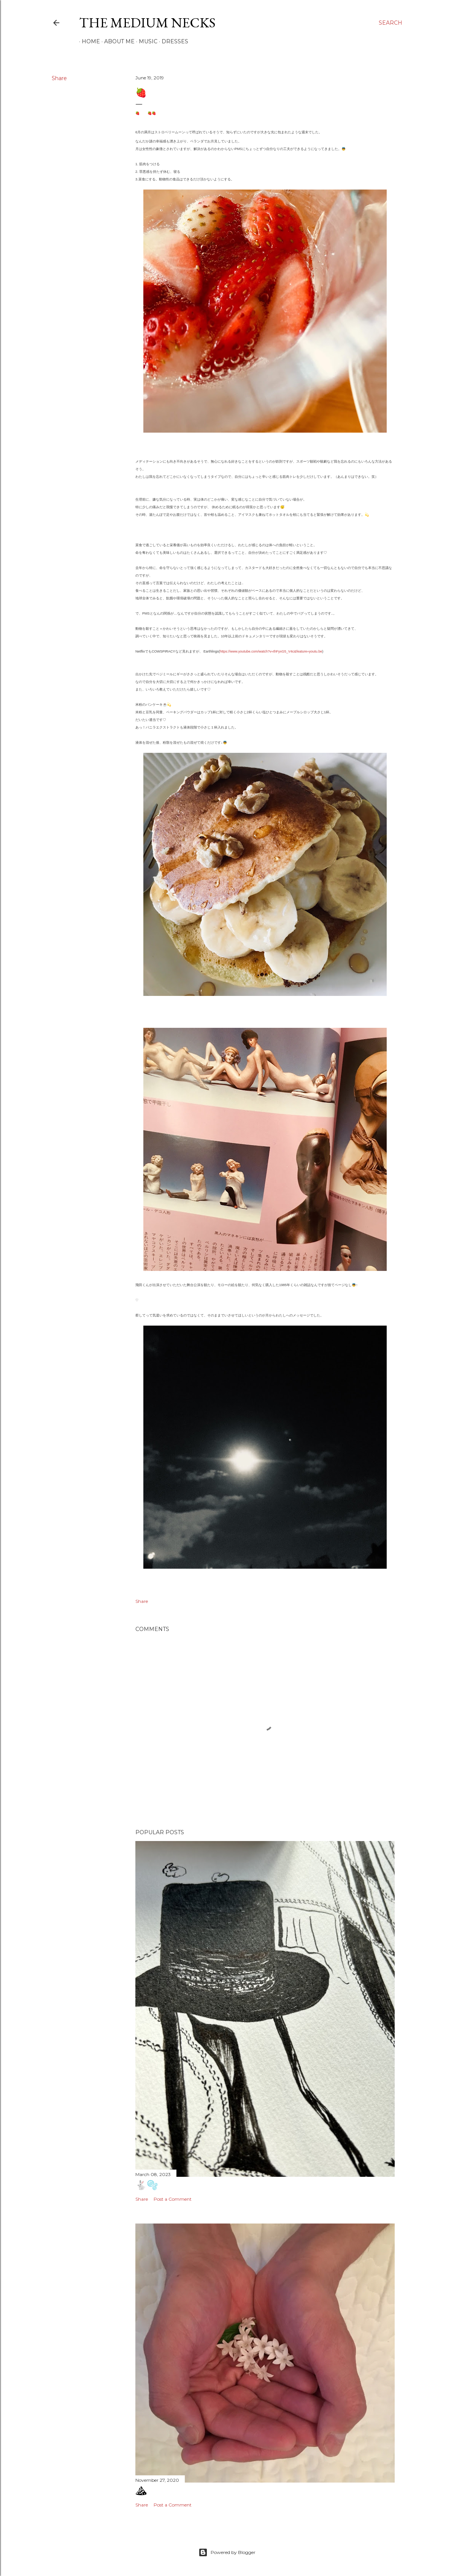  What do you see at coordinates (88, 41) in the screenshot?
I see `Home` at bounding box center [88, 41].